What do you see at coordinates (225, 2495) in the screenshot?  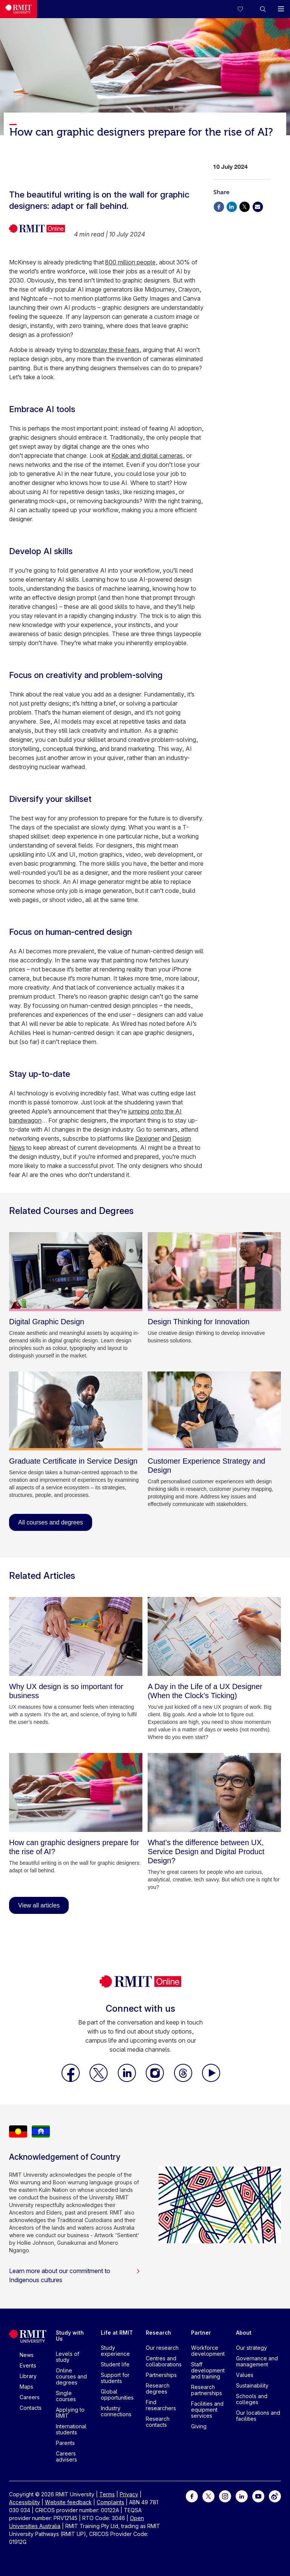 I see `[For Instagram]` at bounding box center [225, 2495].